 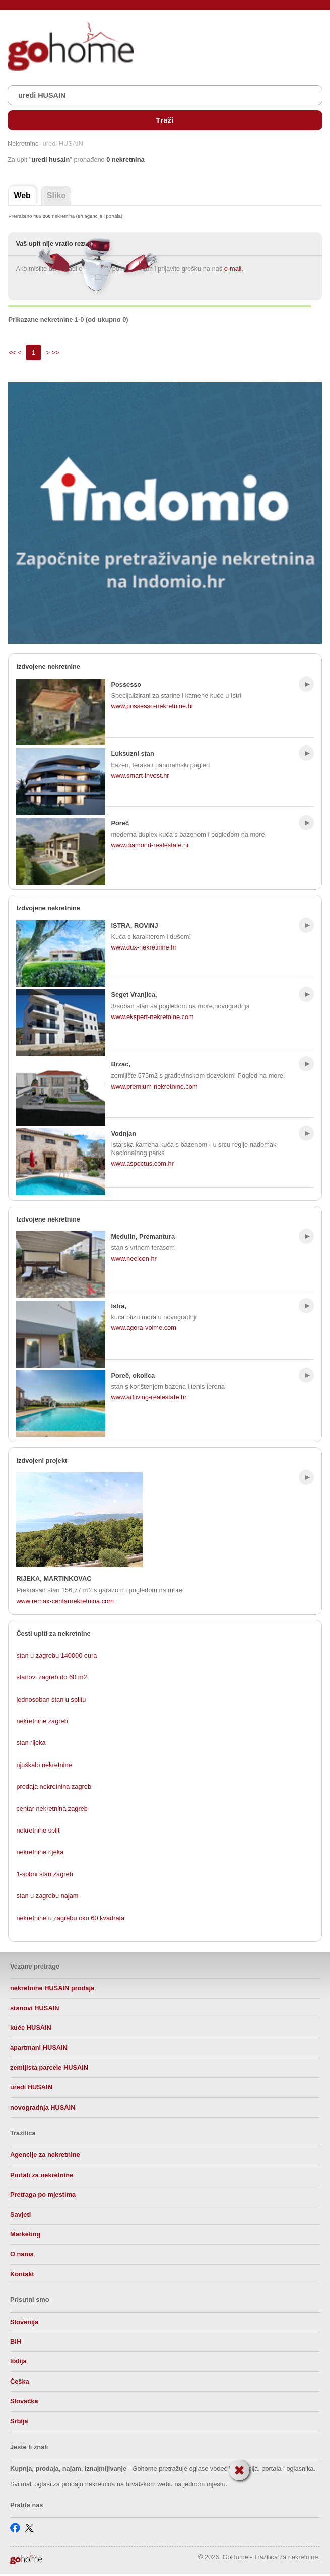 What do you see at coordinates (30, 1742) in the screenshot?
I see `stan rijeka` at bounding box center [30, 1742].